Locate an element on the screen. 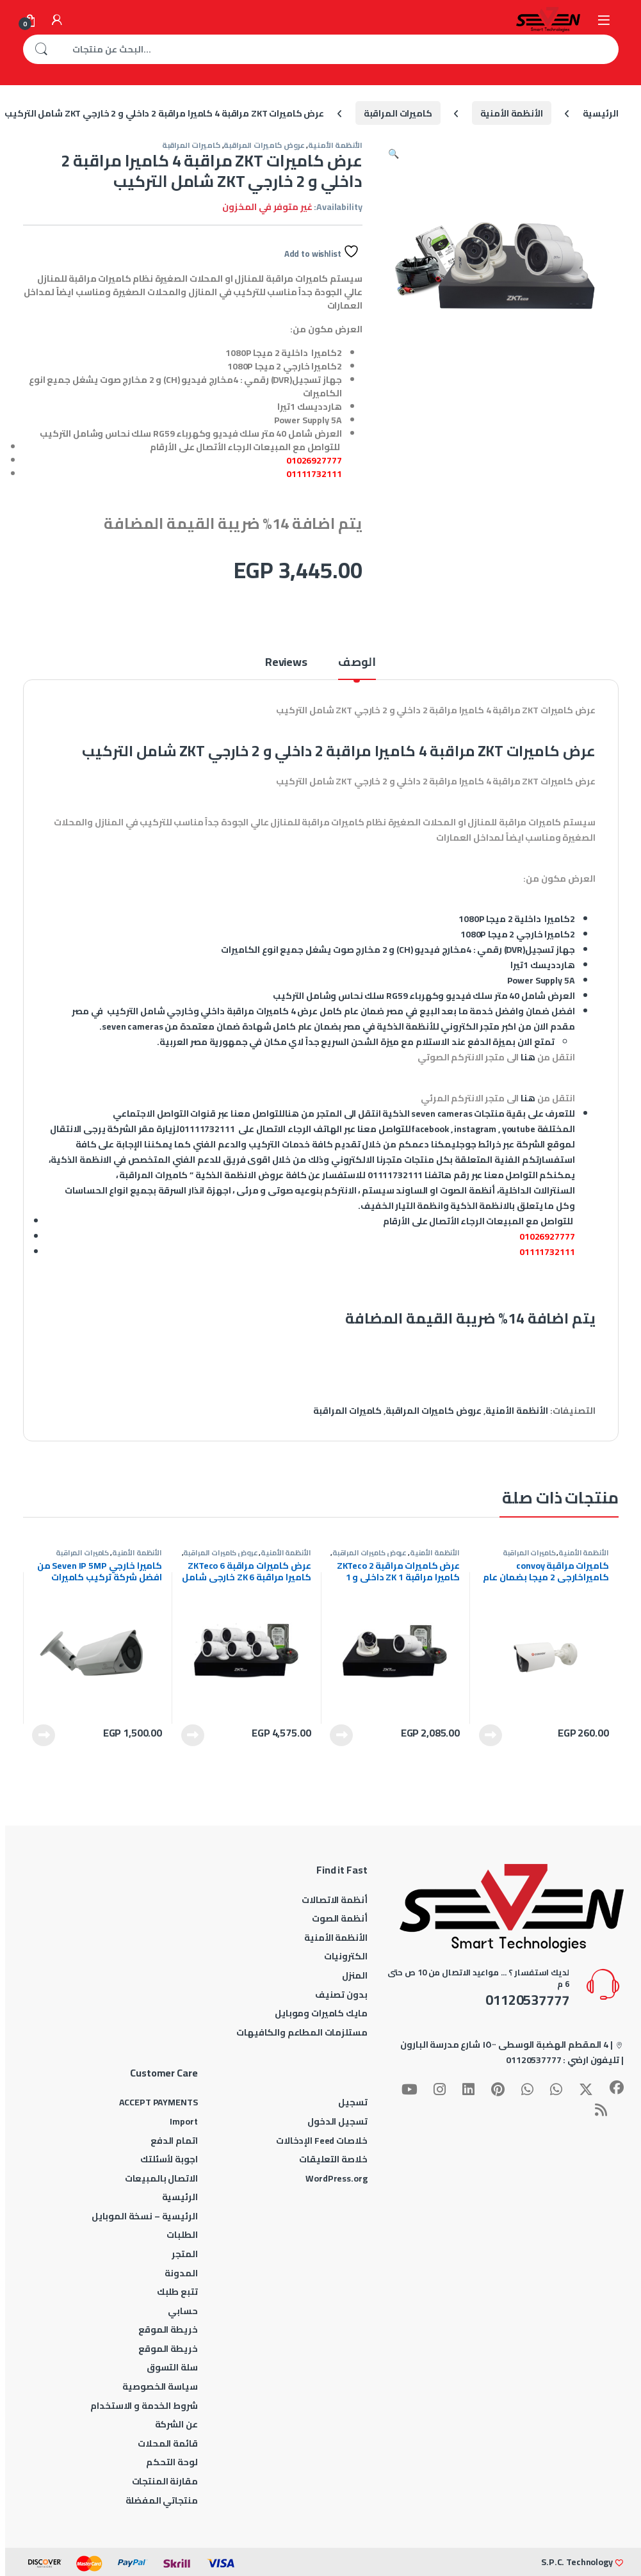 Image resolution: width=641 pixels, height=2576 pixels. 01111732111 is located at coordinates (313, 474).